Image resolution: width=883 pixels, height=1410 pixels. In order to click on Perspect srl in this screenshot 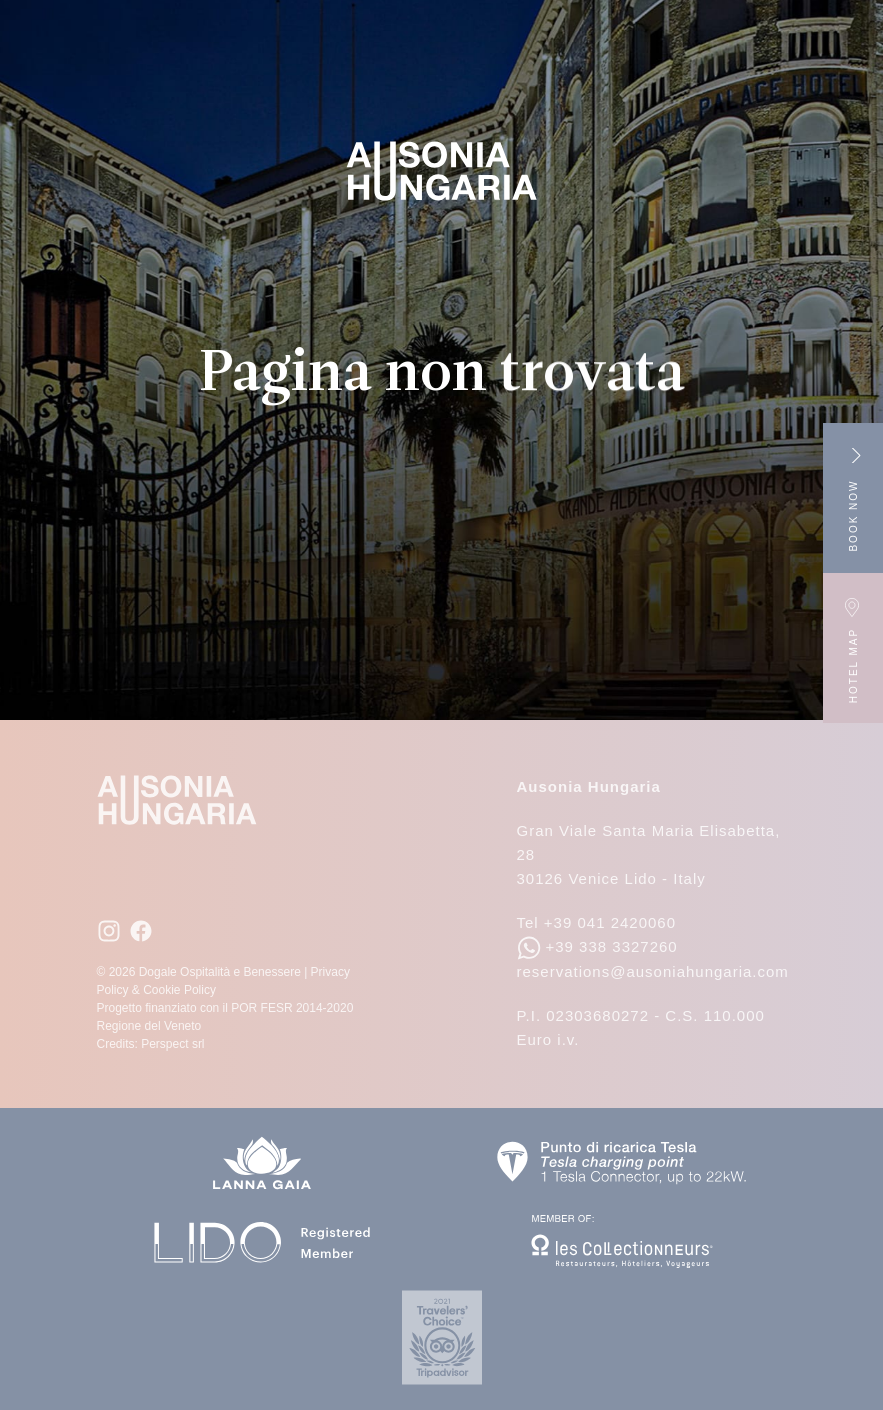, I will do `click(172, 1044)`.